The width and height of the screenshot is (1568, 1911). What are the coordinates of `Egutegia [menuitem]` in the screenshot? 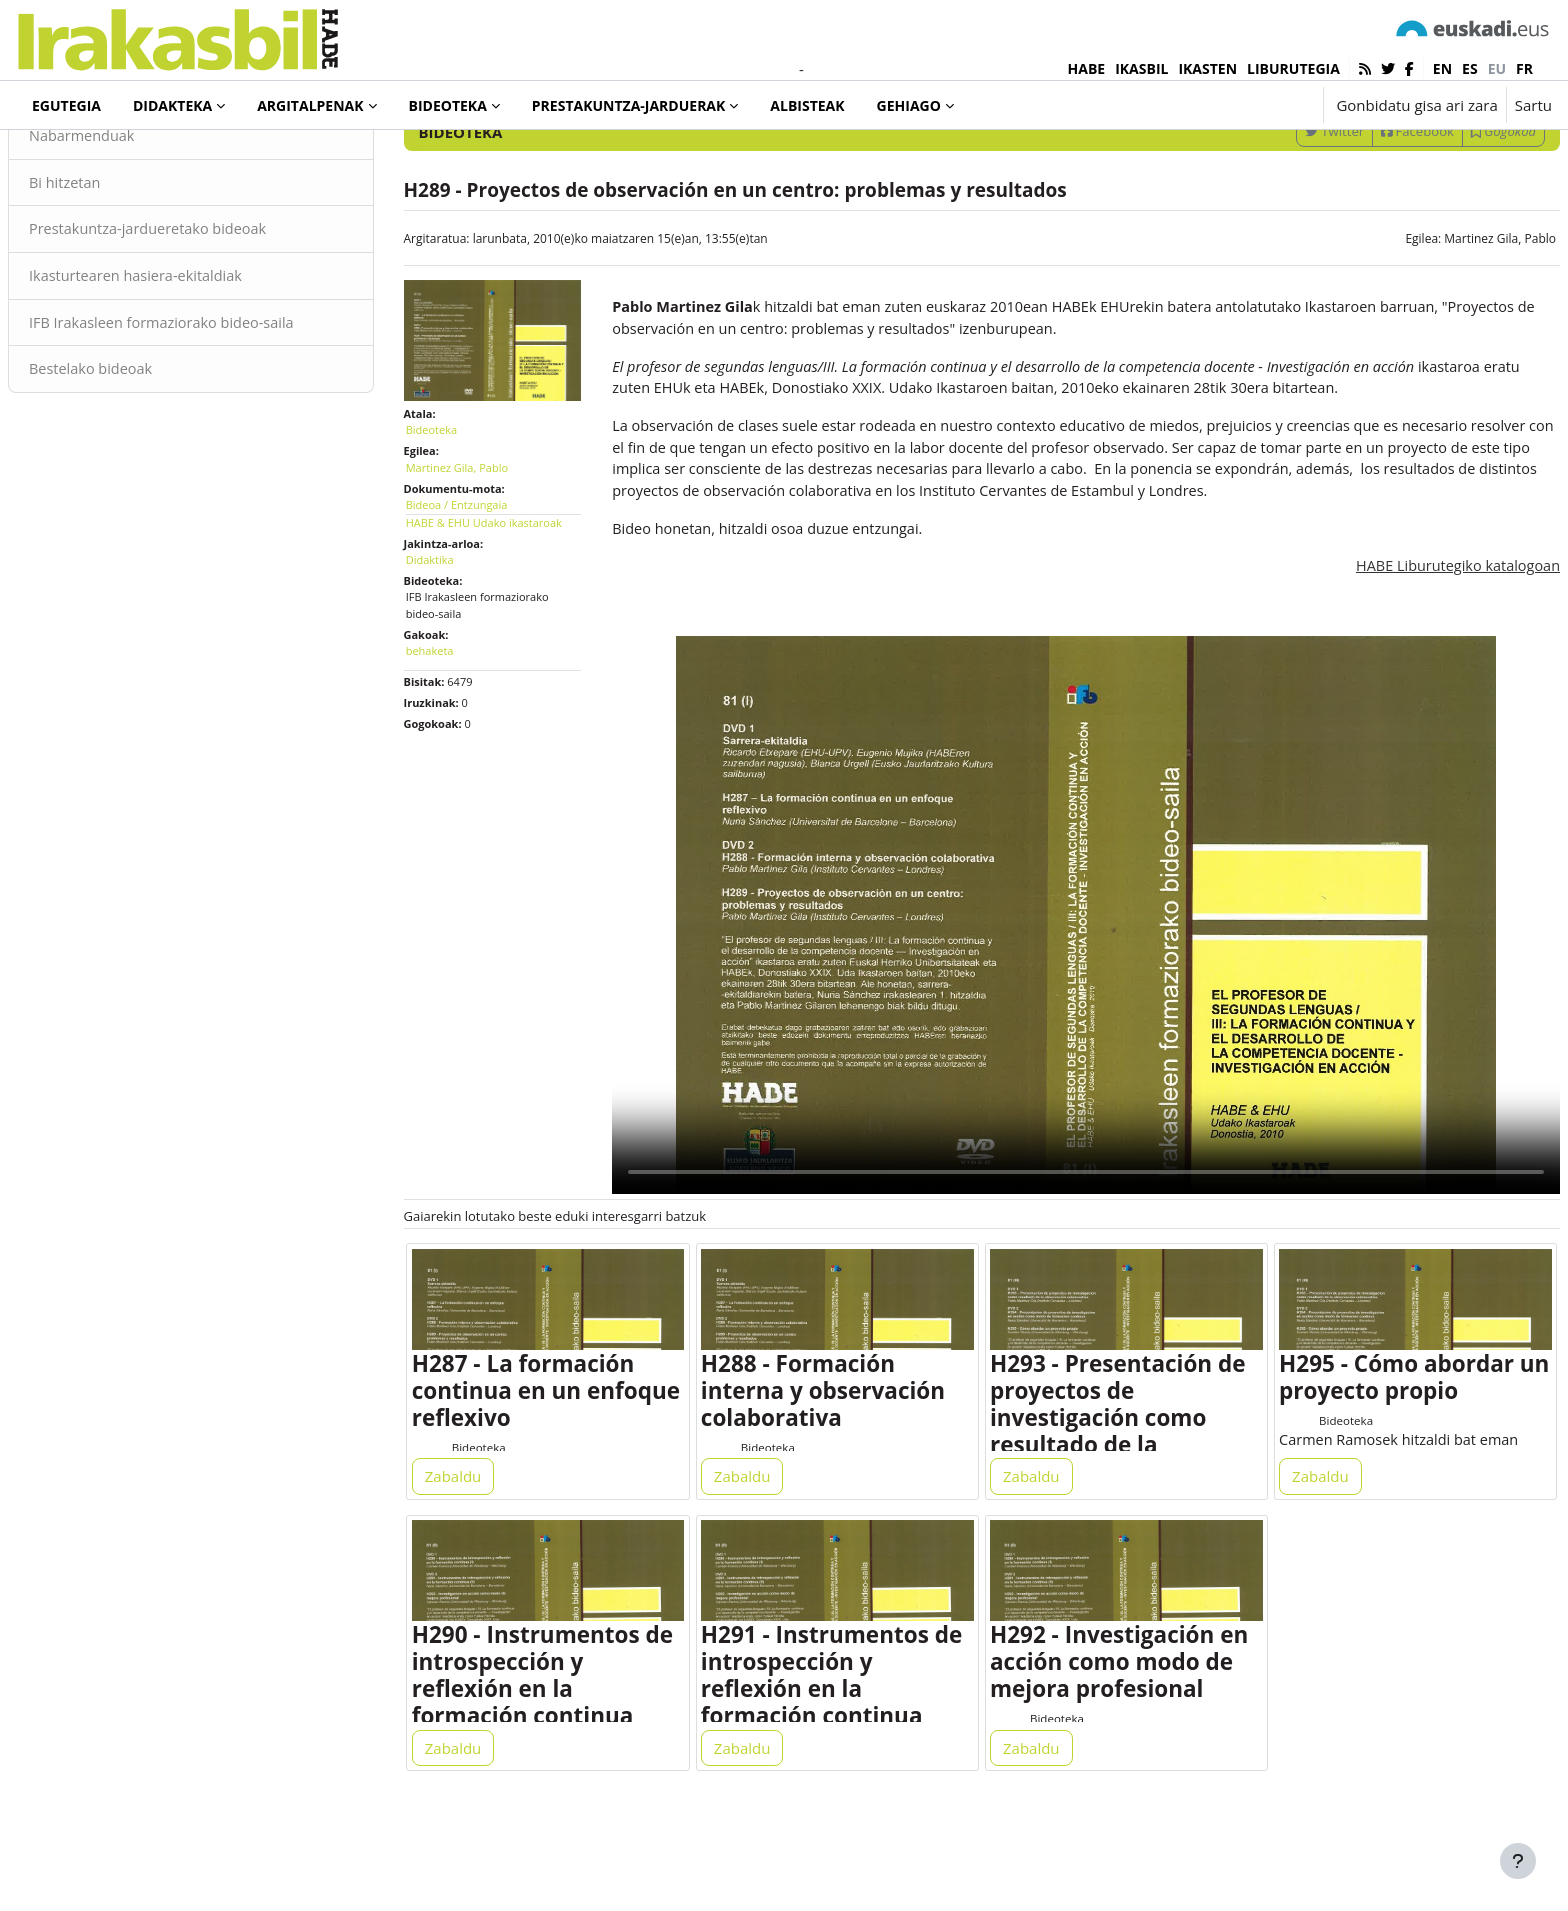 It's located at (66, 105).